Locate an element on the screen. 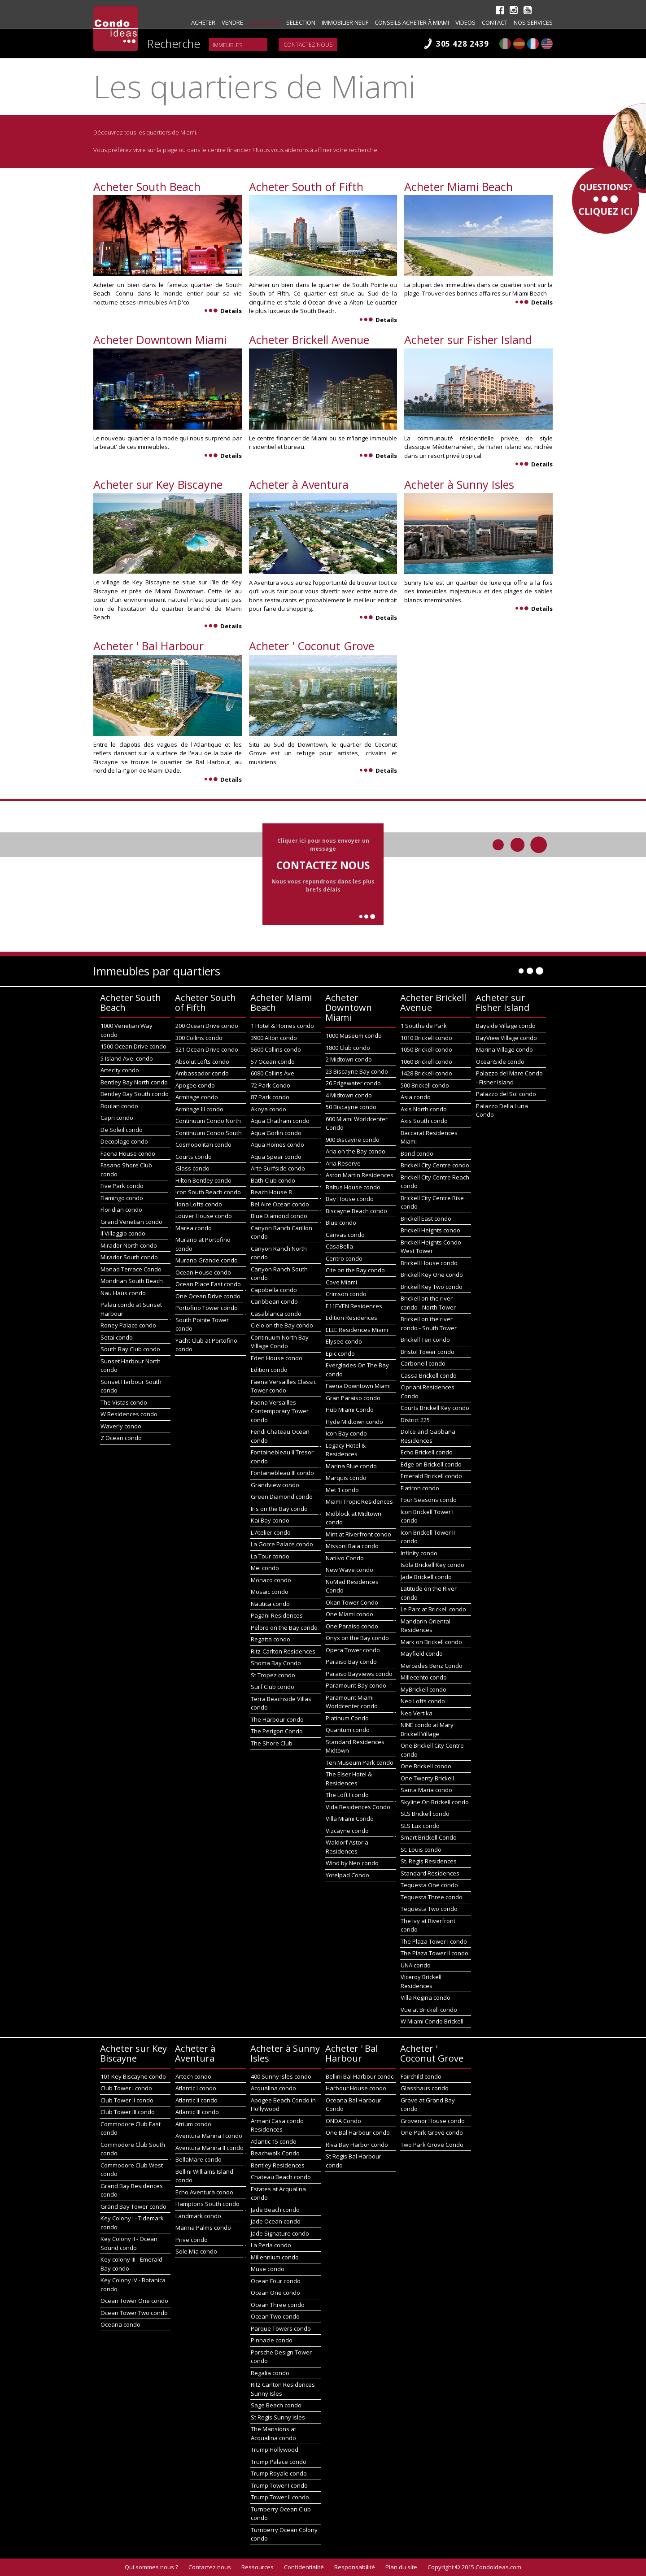 The height and width of the screenshot is (2576, 646). 3900 Alton condo is located at coordinates (274, 1038).